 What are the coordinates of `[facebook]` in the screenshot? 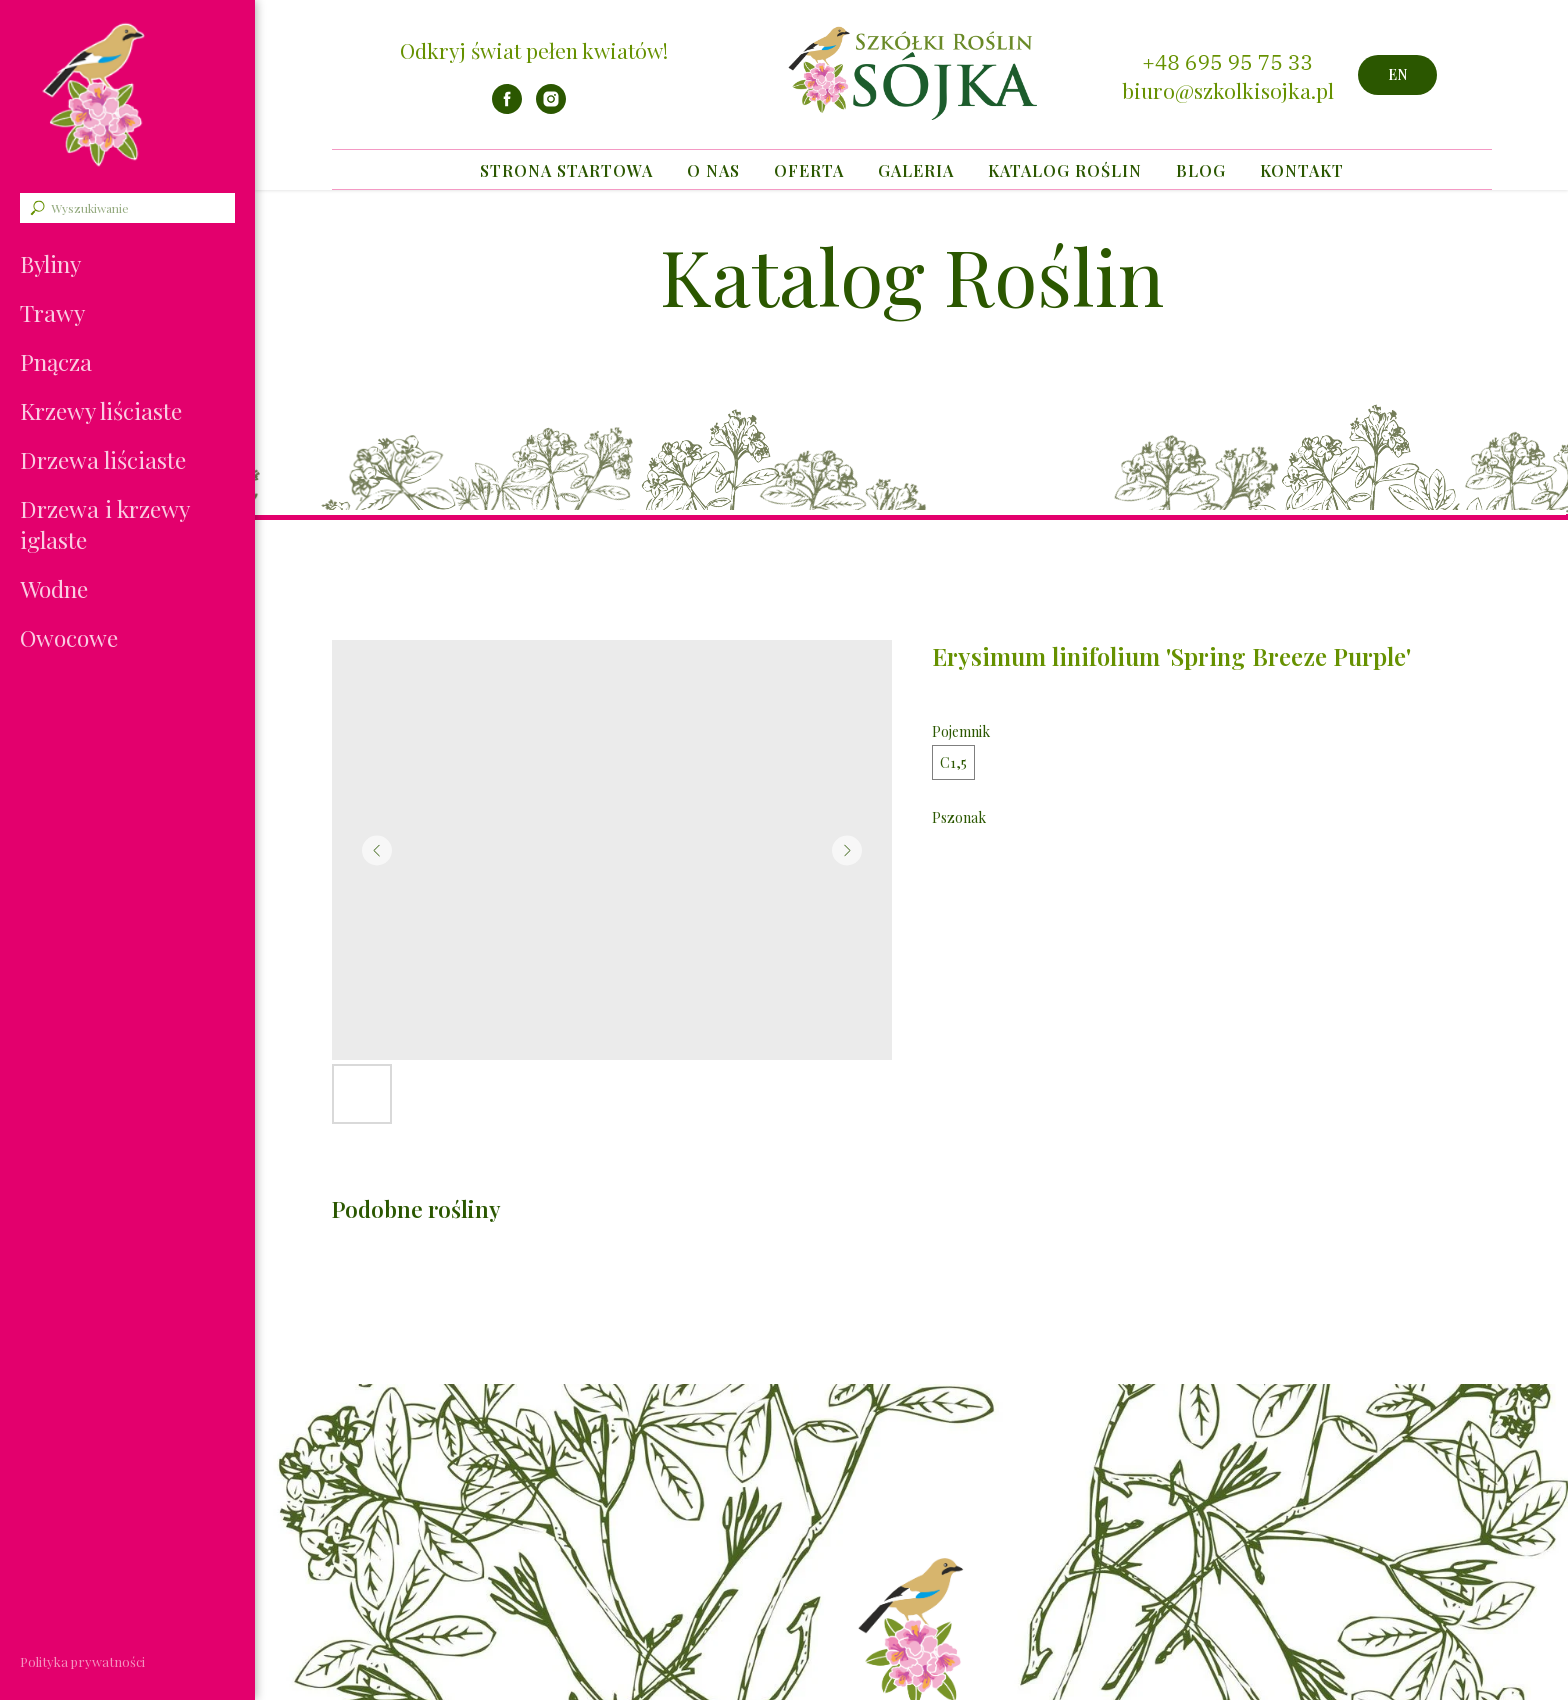 It's located at (507, 108).